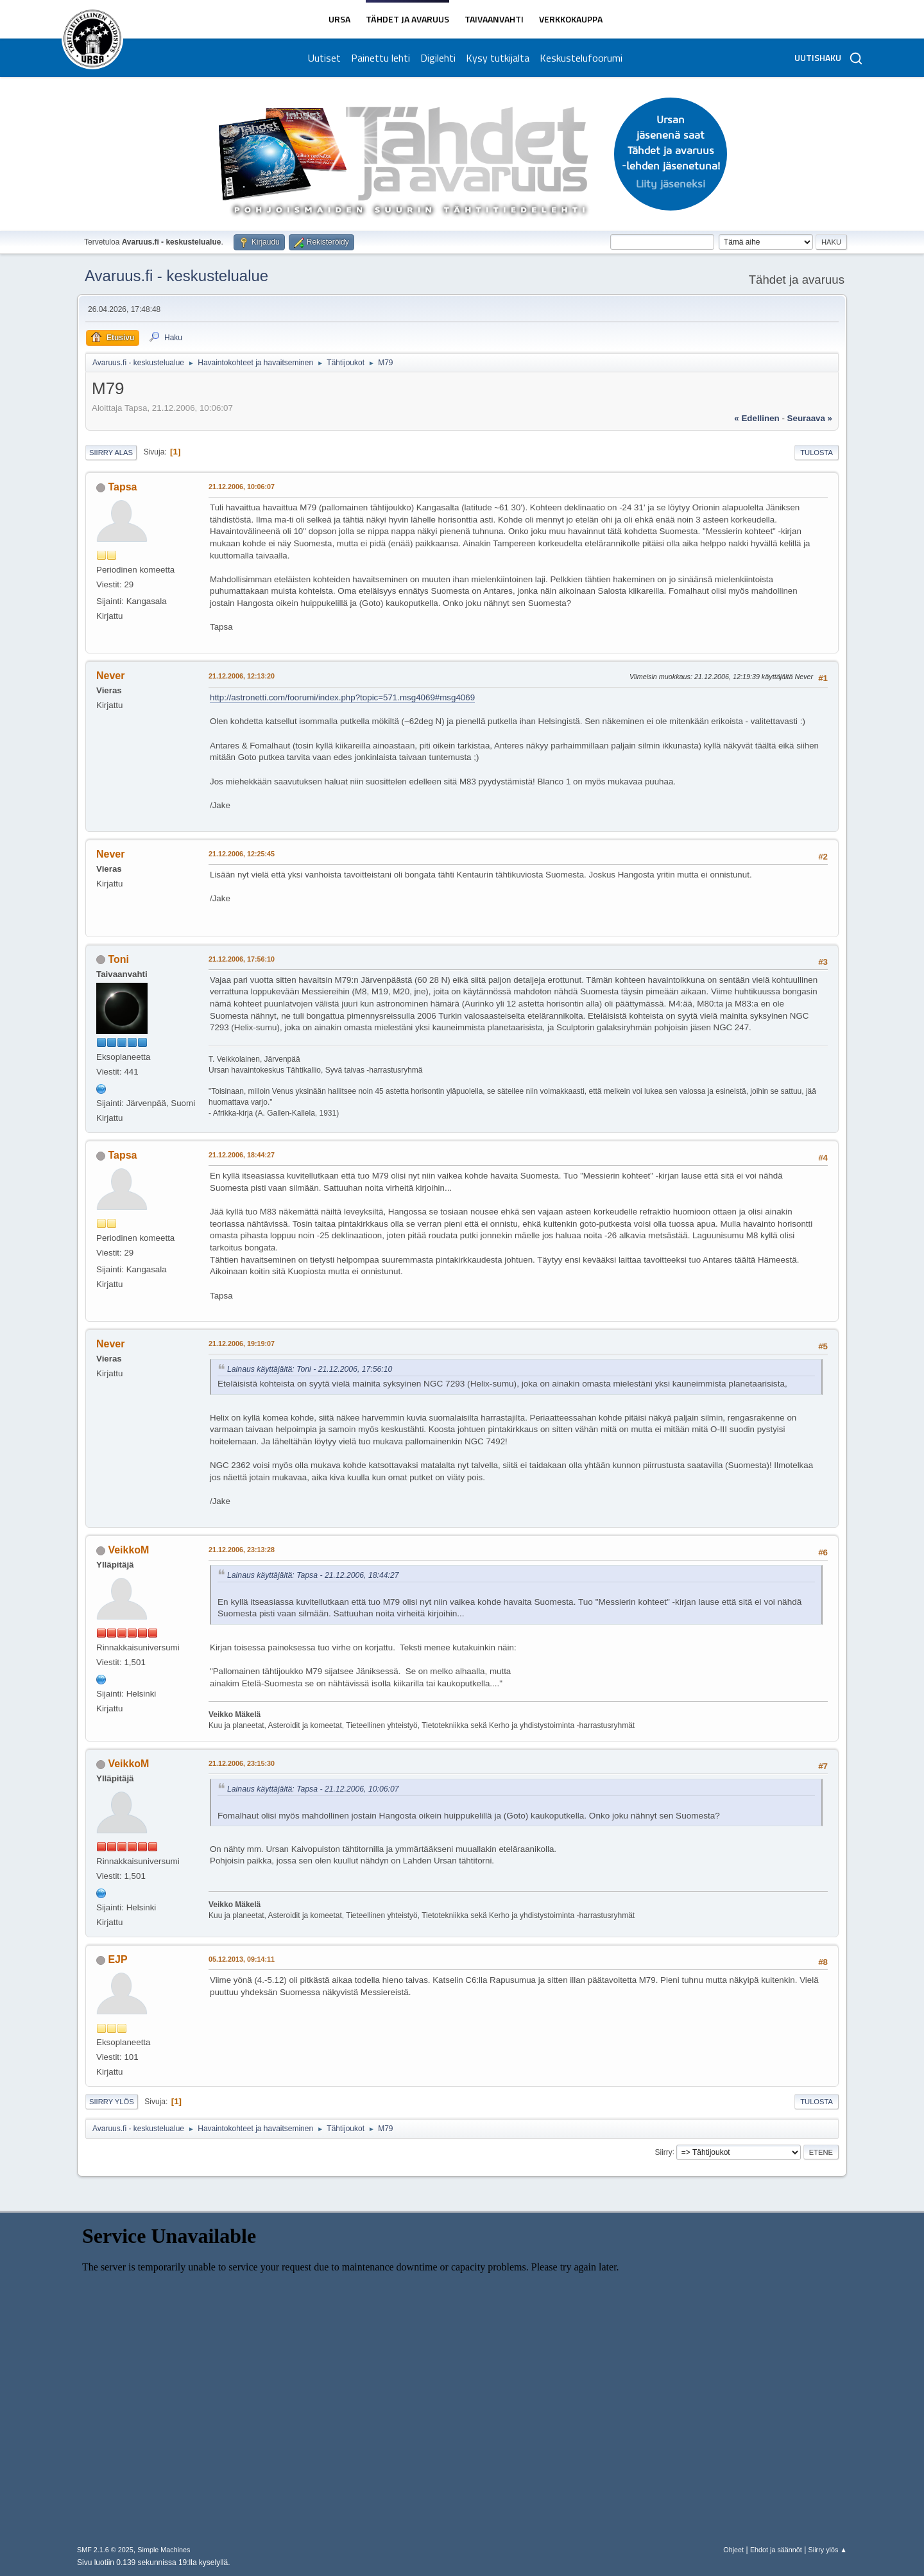 The width and height of the screenshot is (924, 2576). Describe the element at coordinates (163, 2550) in the screenshot. I see `Simple Machines` at that location.